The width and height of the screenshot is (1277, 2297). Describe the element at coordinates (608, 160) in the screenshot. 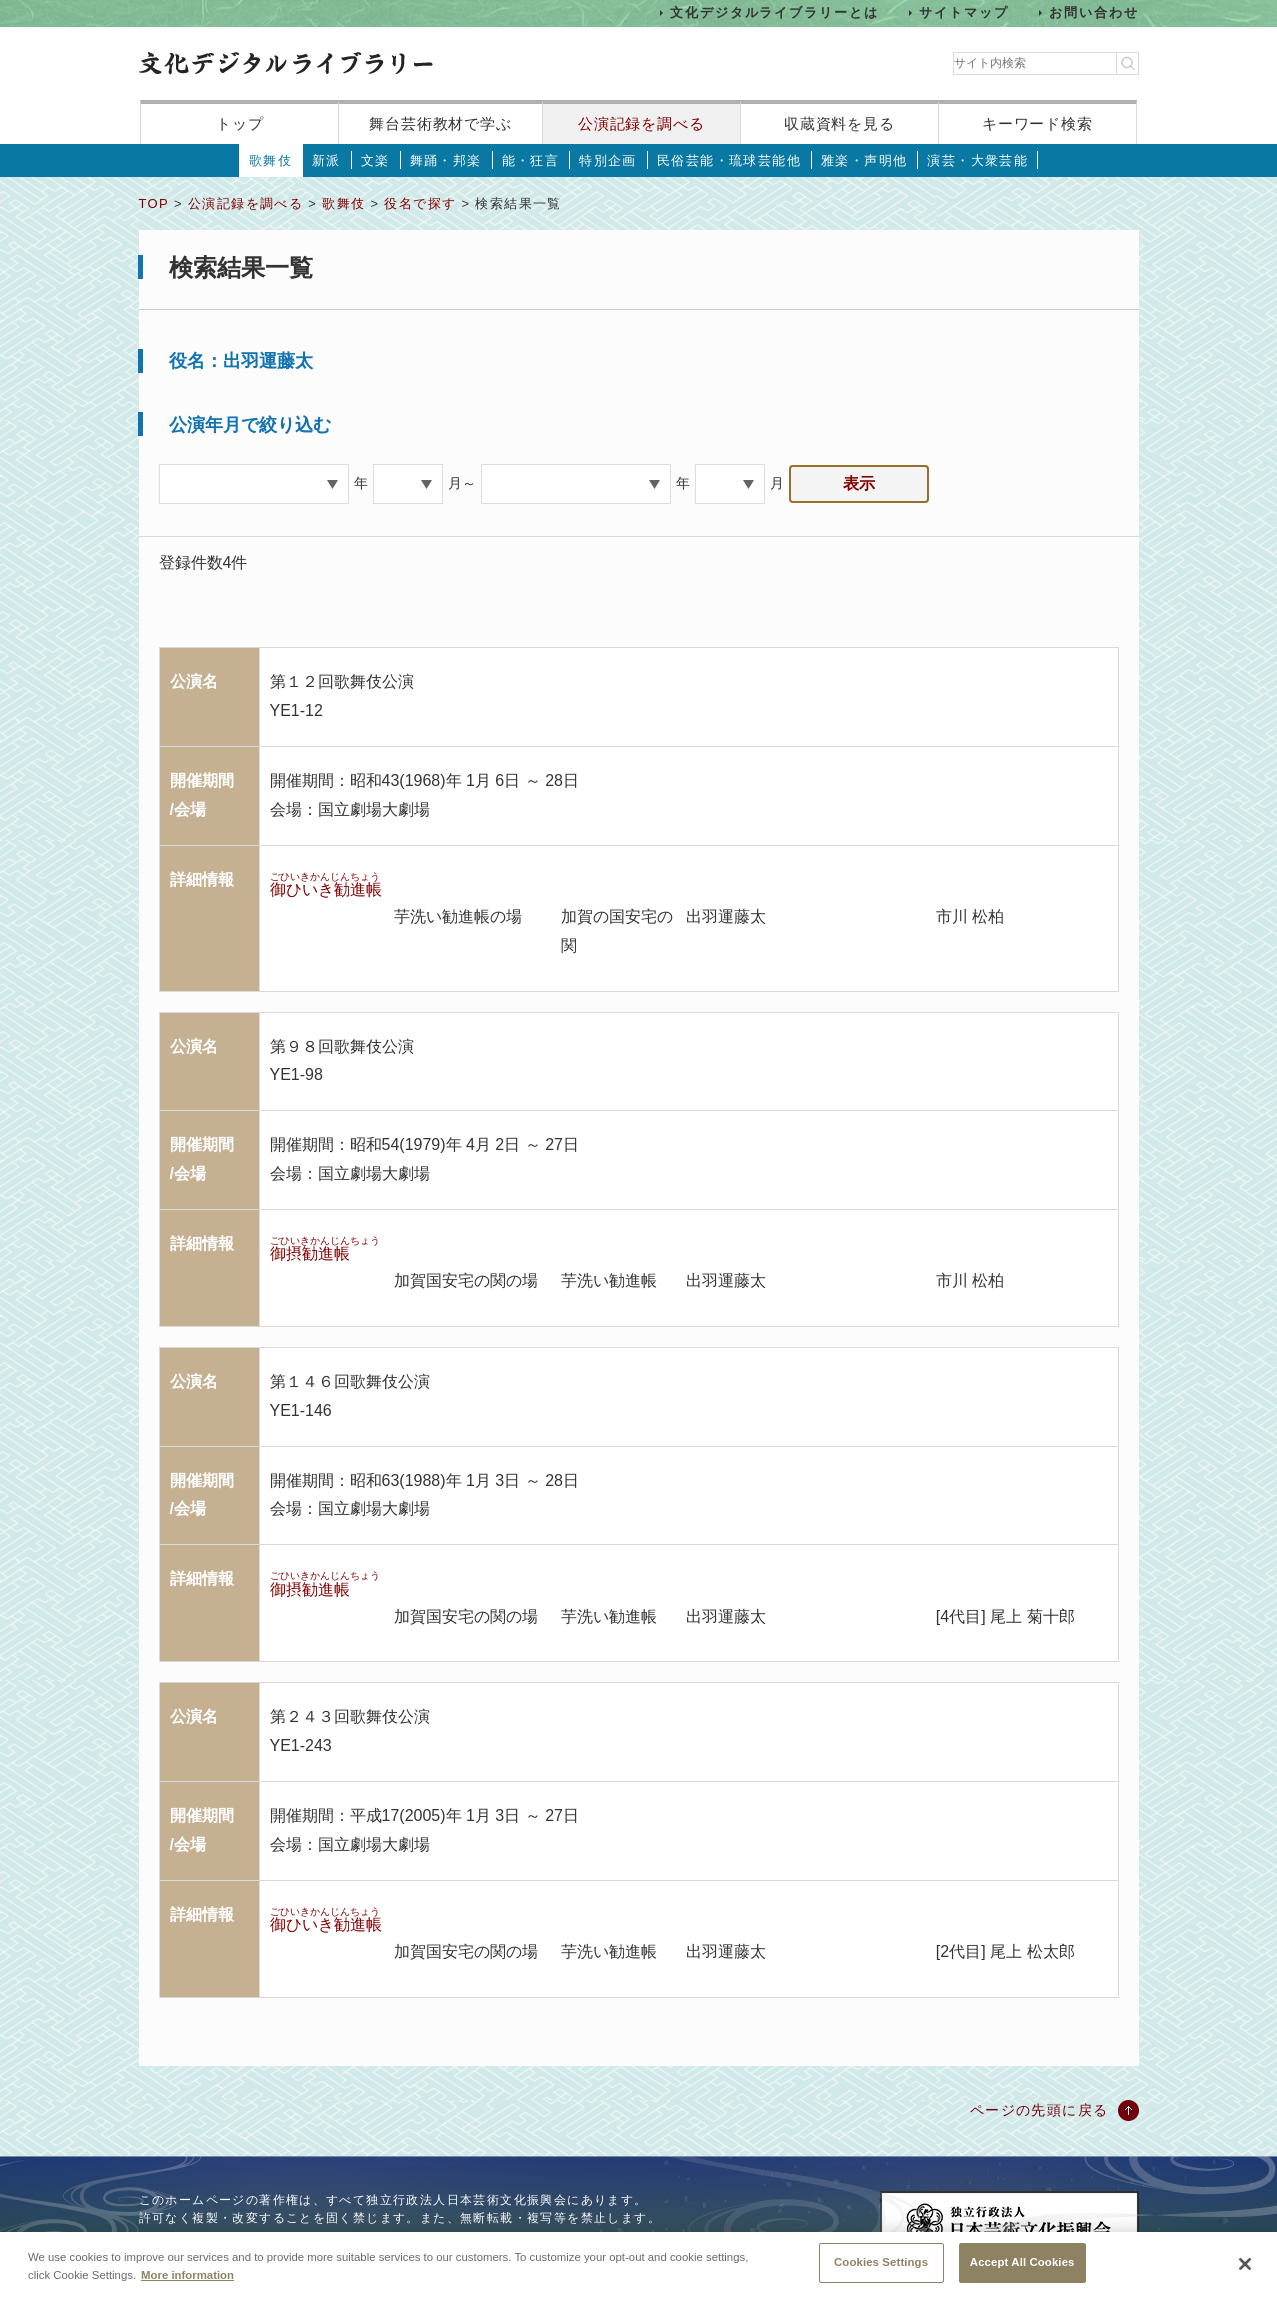

I see `特別企画` at that location.